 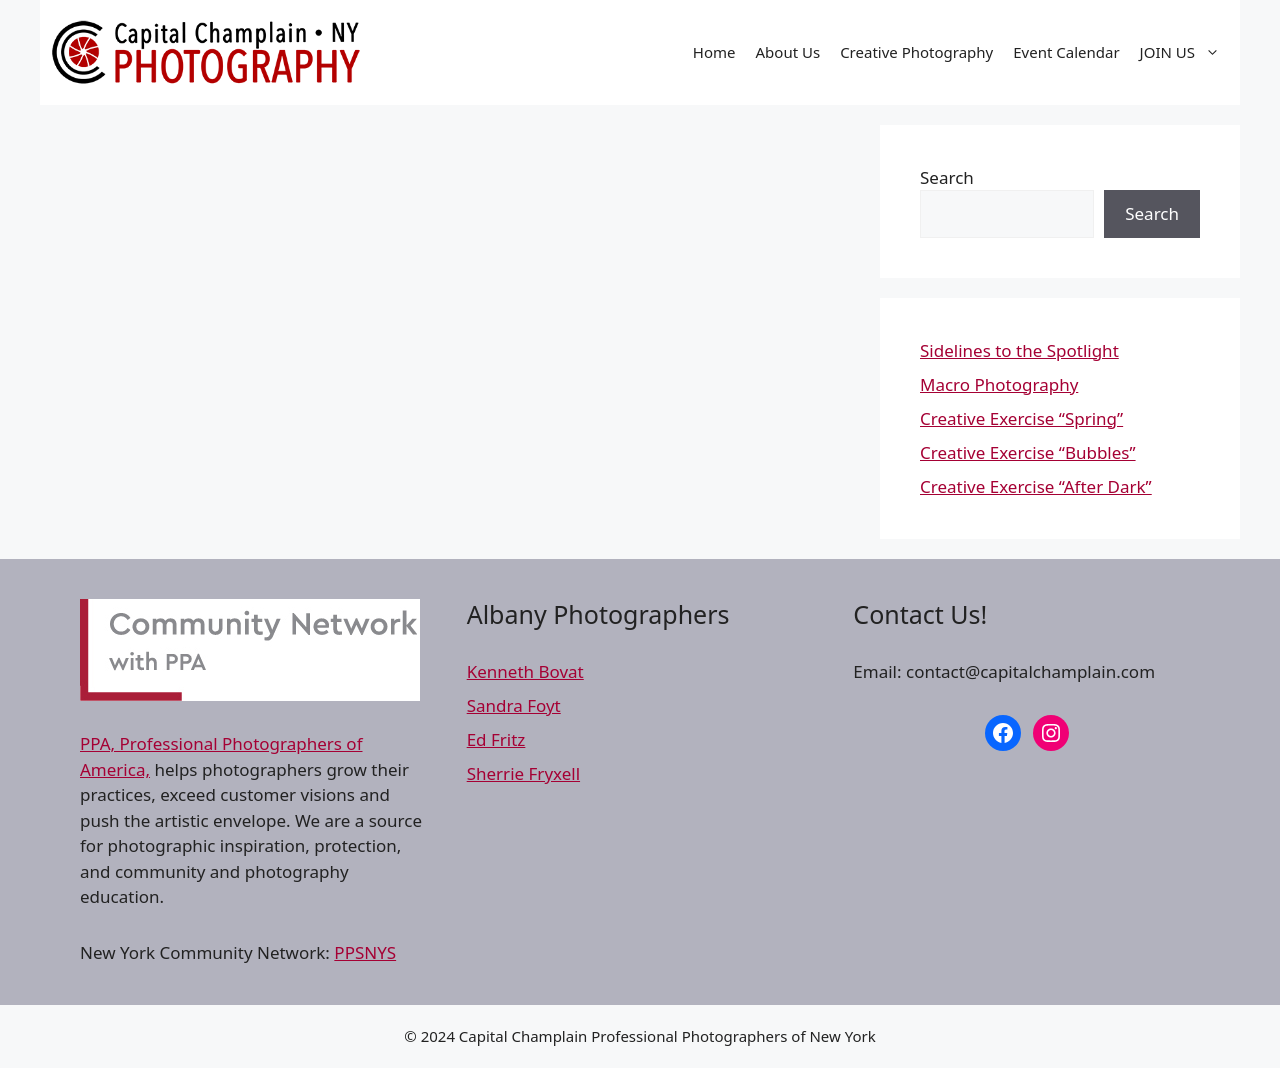 What do you see at coordinates (514, 705) in the screenshot?
I see `Sandra Foyt` at bounding box center [514, 705].